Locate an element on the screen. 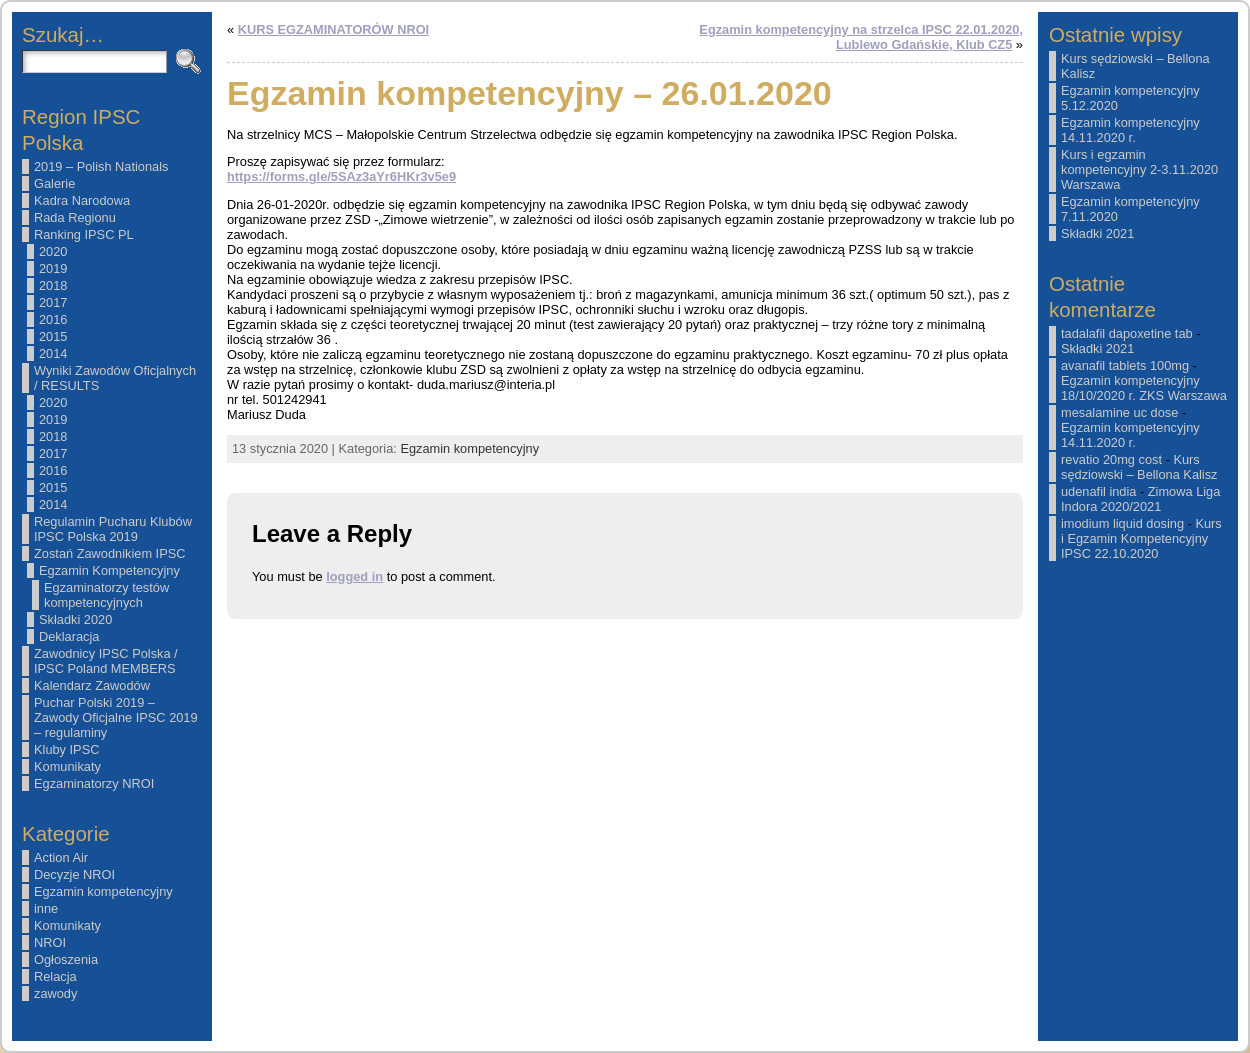  inne is located at coordinates (46, 908).